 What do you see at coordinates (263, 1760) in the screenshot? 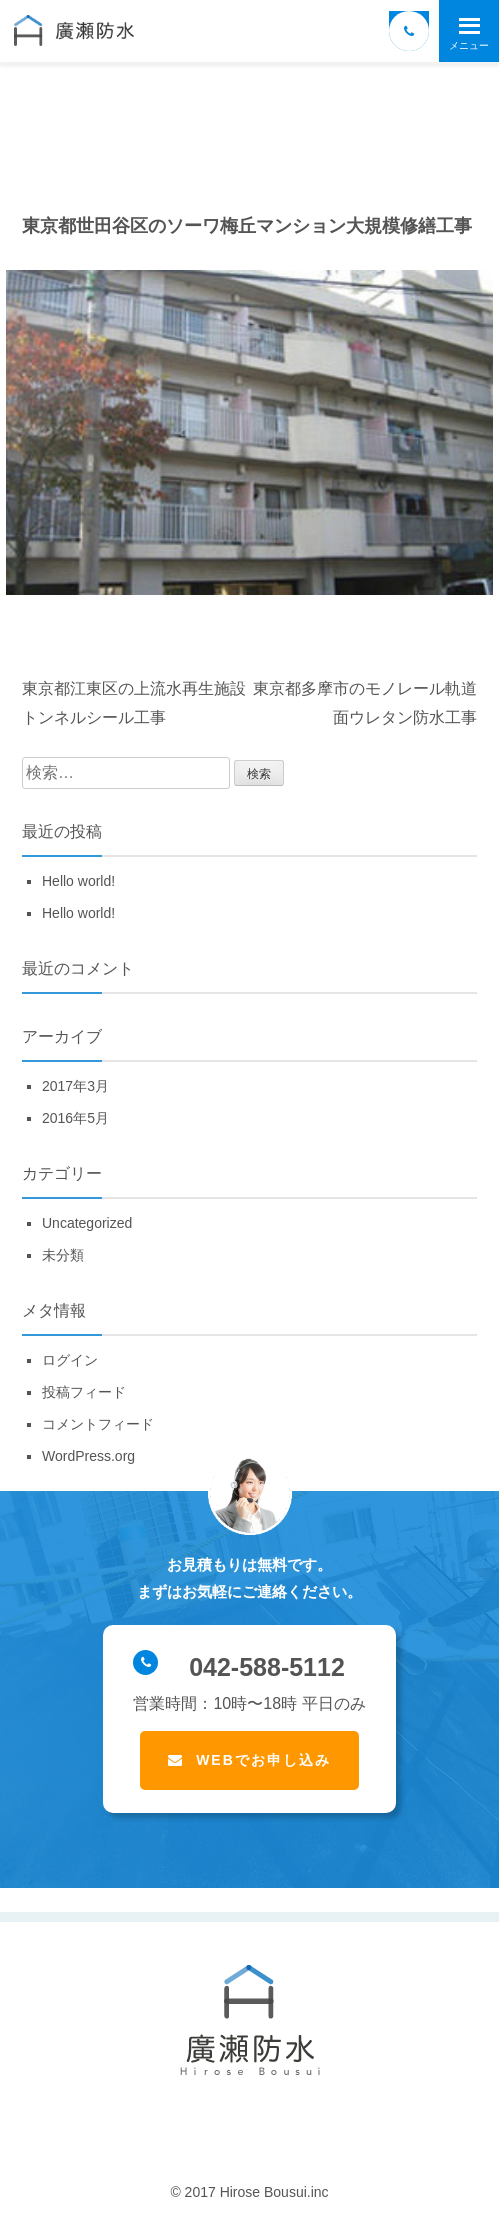
I see `WEBでお申し込み` at bounding box center [263, 1760].